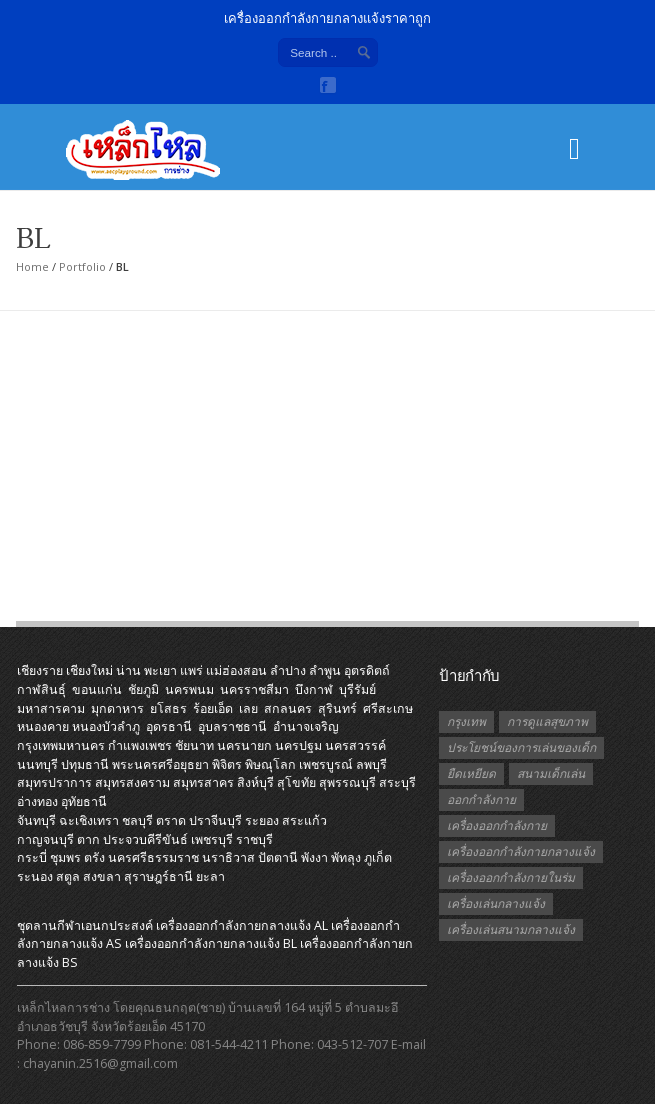 The height and width of the screenshot is (1104, 655). I want to click on ประจวบคีรีขันธ์, so click(145, 839).